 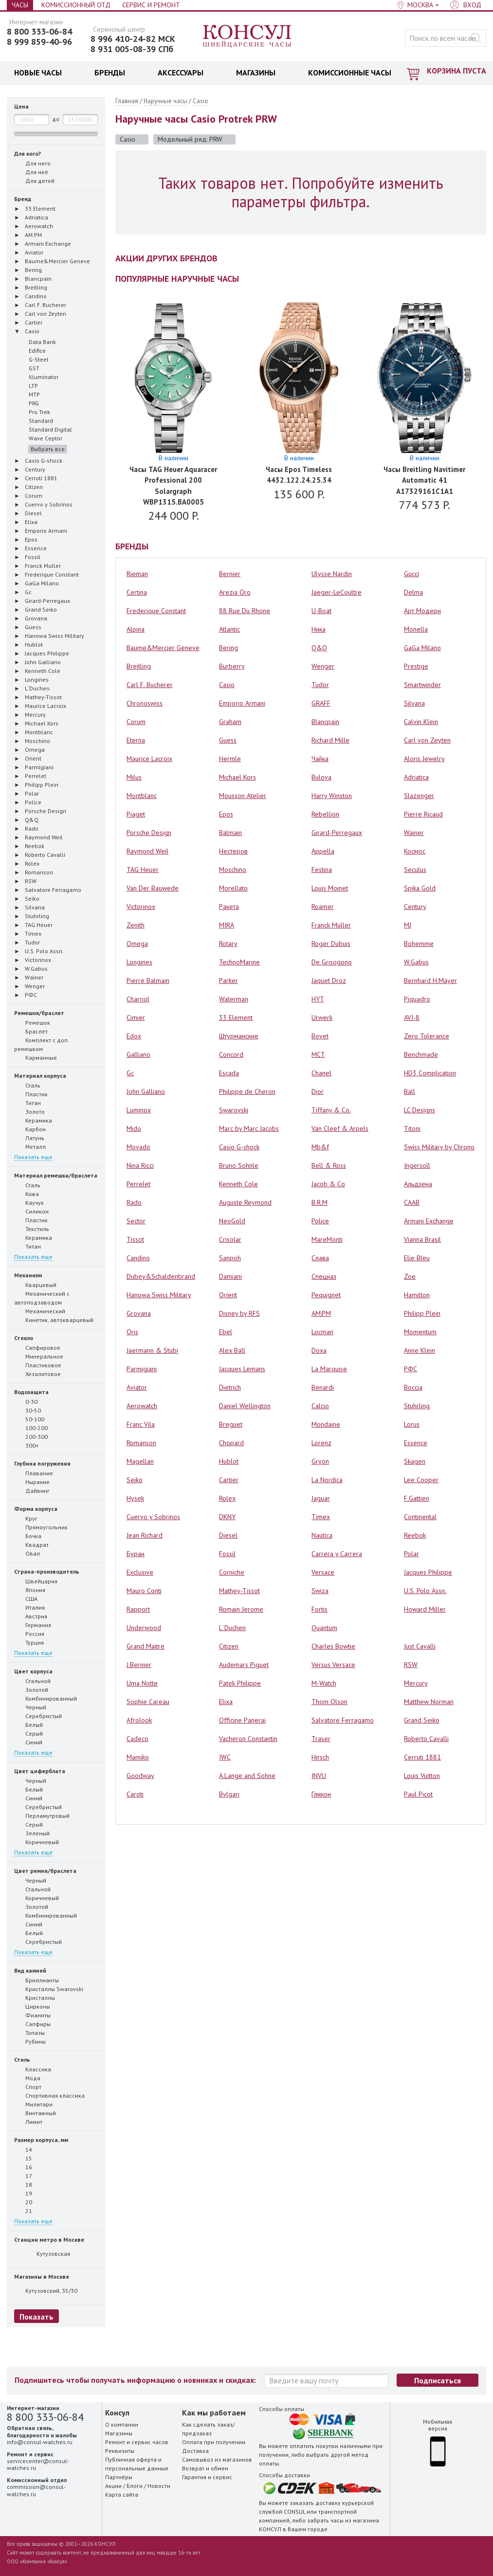 I want to click on Police, so click(x=320, y=1220).